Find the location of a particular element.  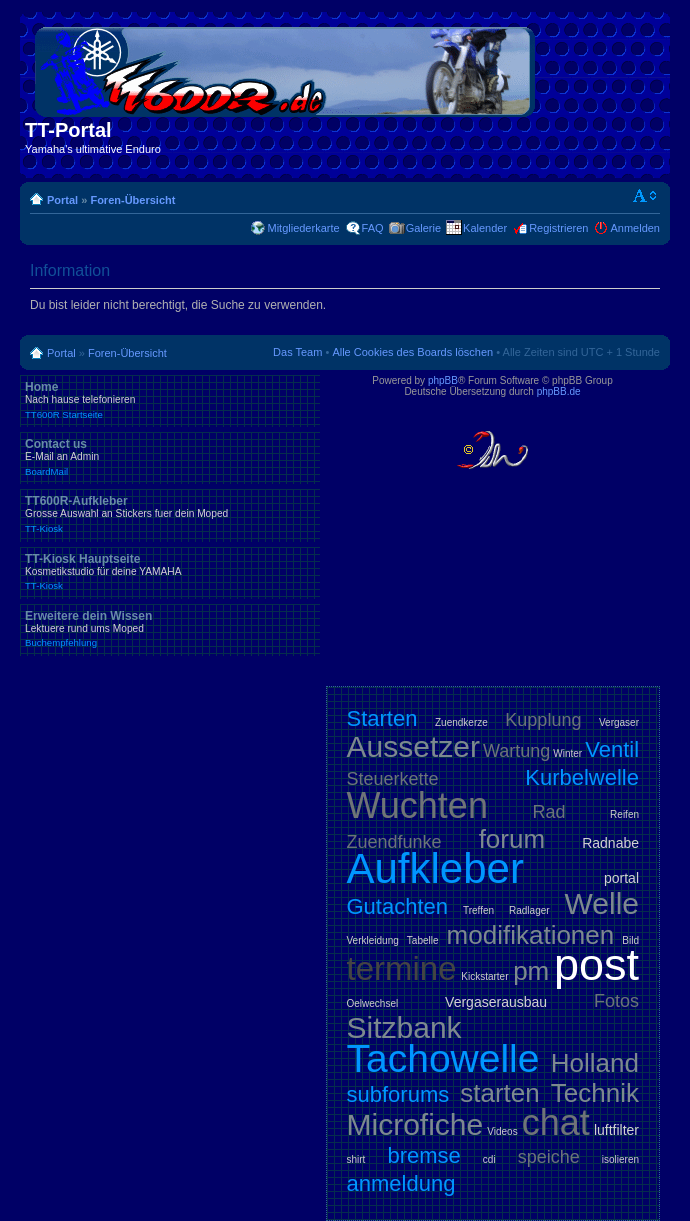

Kurbelwelle is located at coordinates (582, 777).